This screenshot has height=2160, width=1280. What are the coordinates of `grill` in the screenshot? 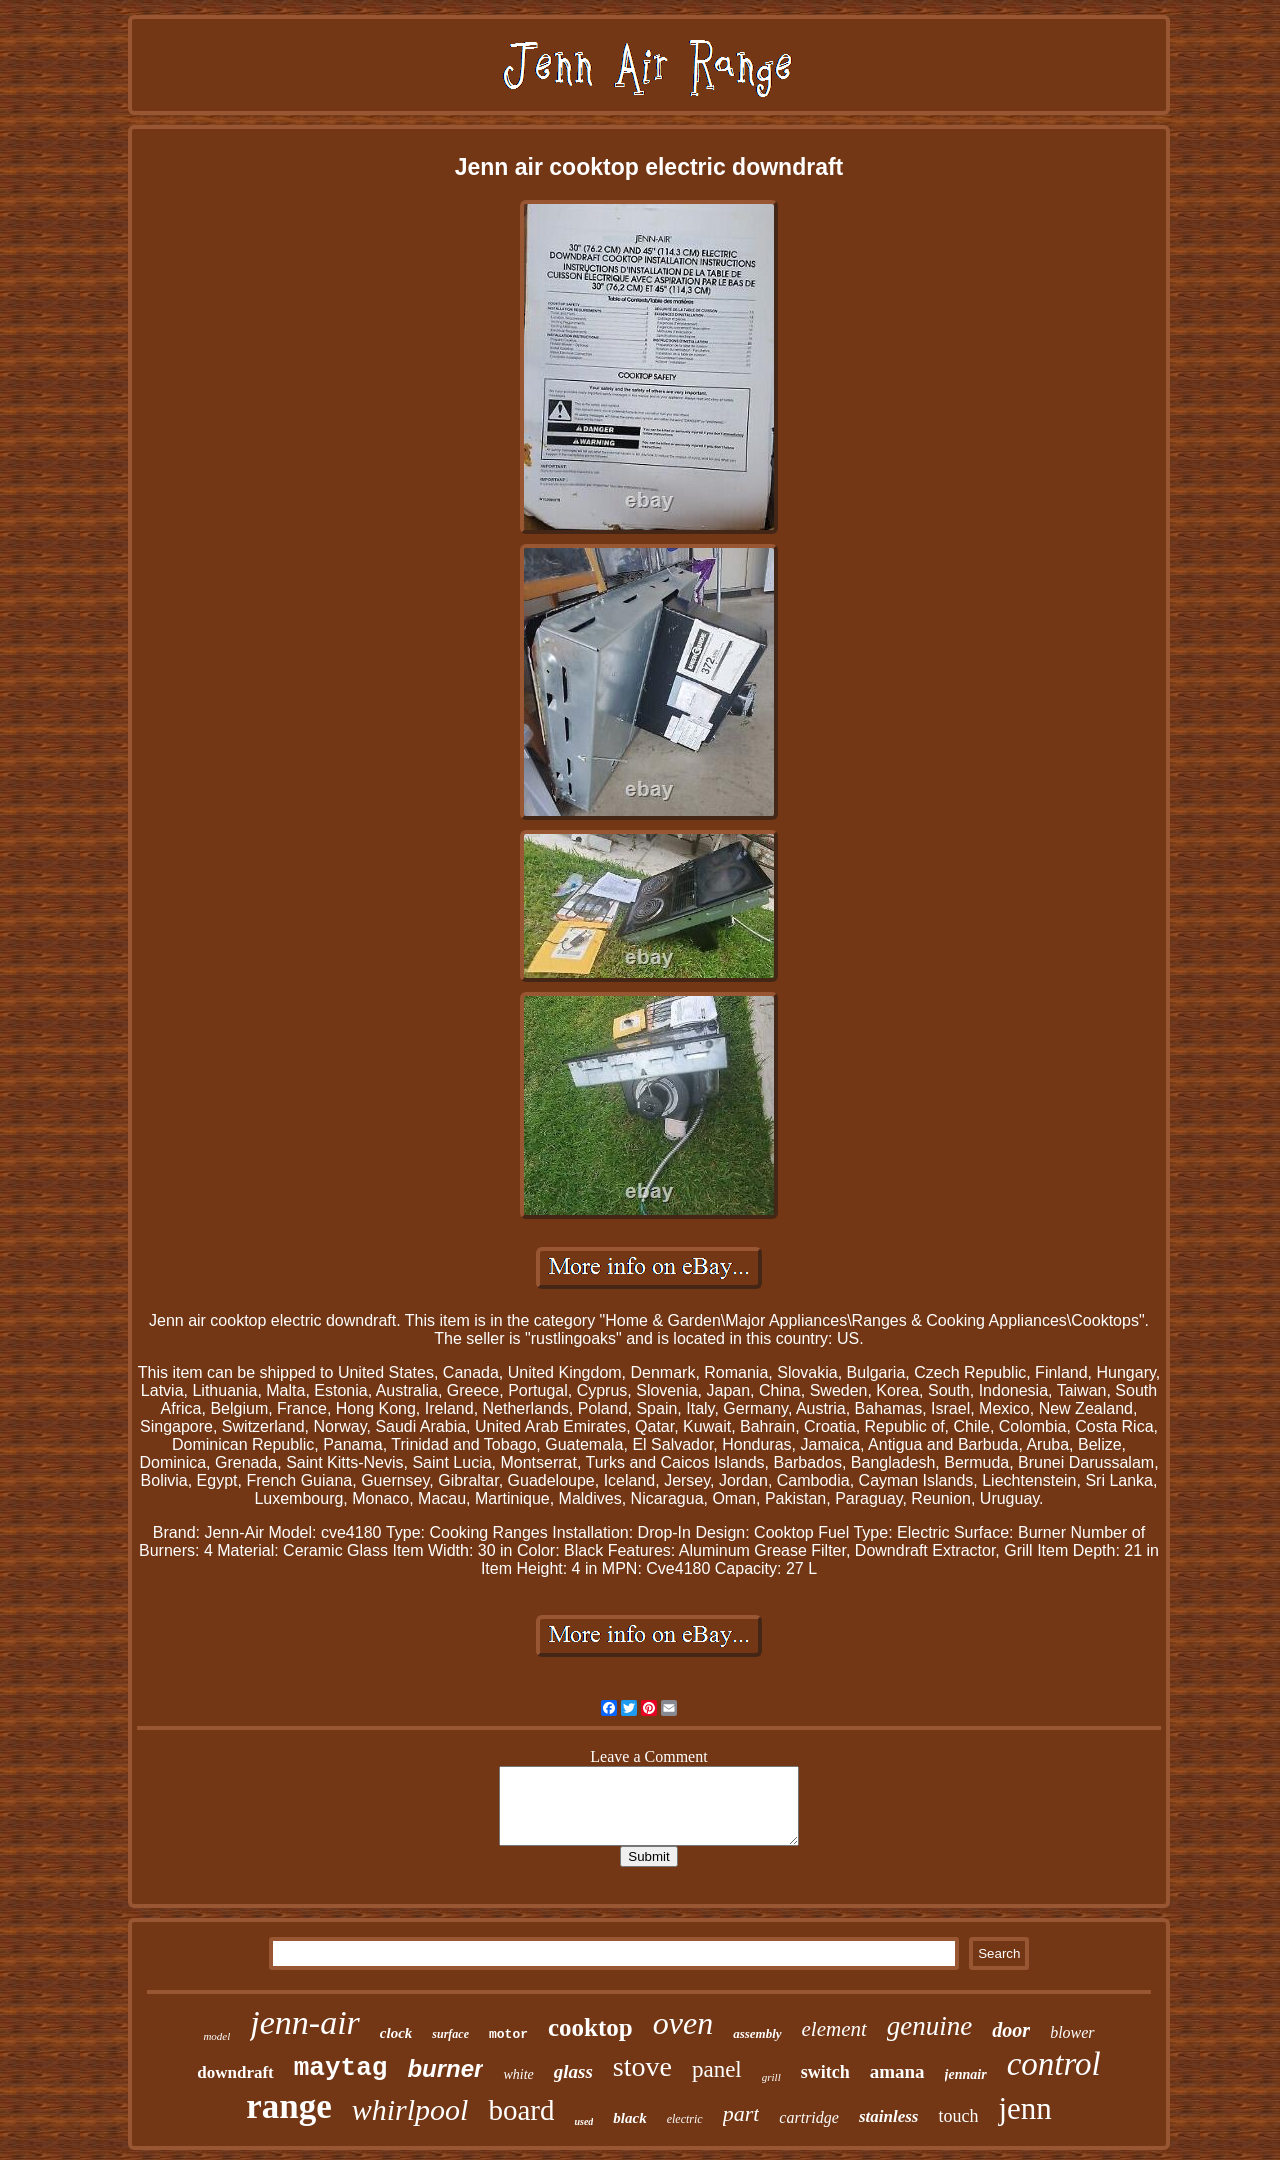 It's located at (771, 2077).